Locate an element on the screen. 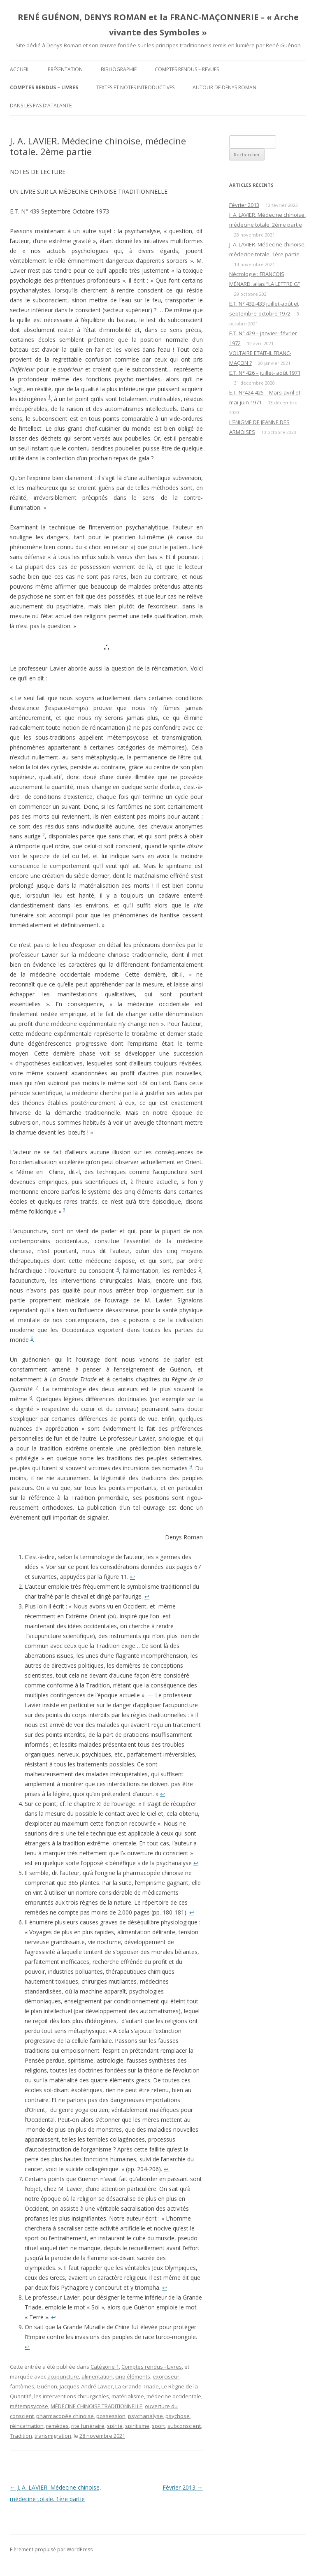 The height and width of the screenshot is (2576, 316). médecine occidentale is located at coordinates (173, 2396).